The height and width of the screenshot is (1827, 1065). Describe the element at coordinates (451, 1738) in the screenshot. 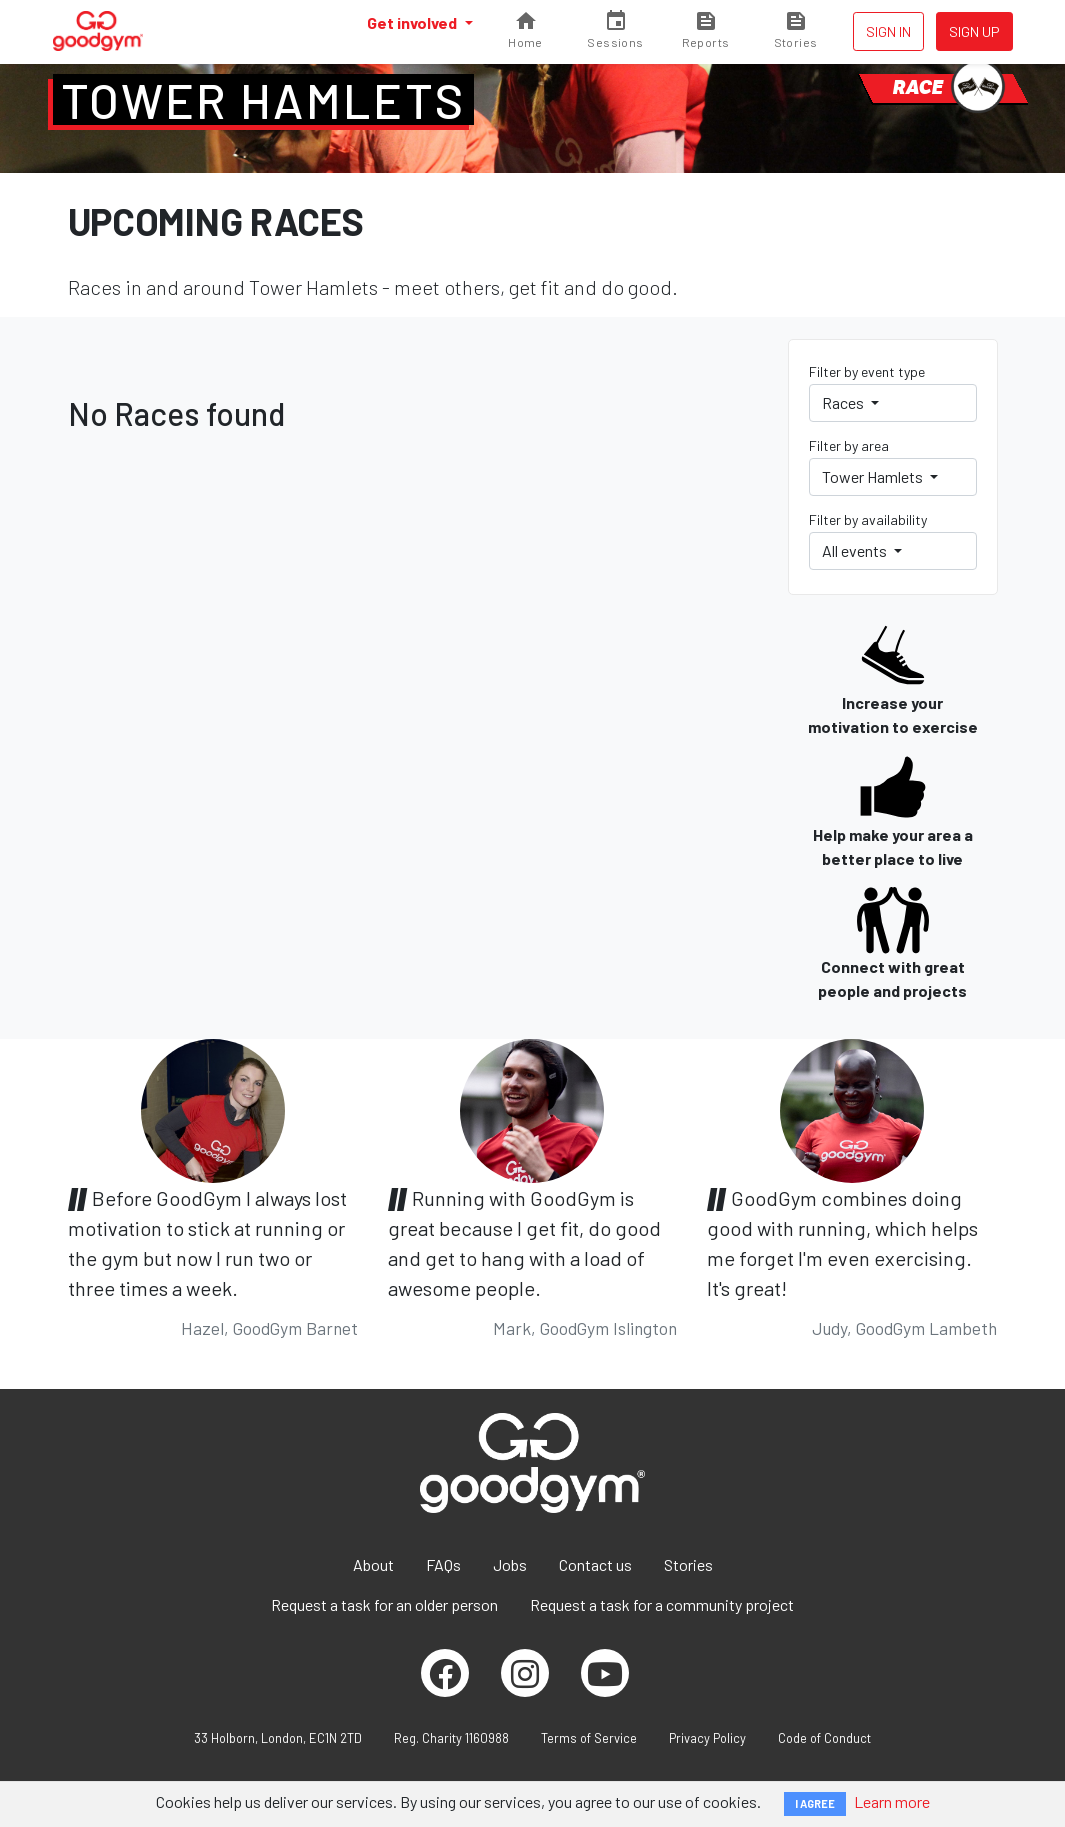

I see `Reg. Charity 1160988` at that location.